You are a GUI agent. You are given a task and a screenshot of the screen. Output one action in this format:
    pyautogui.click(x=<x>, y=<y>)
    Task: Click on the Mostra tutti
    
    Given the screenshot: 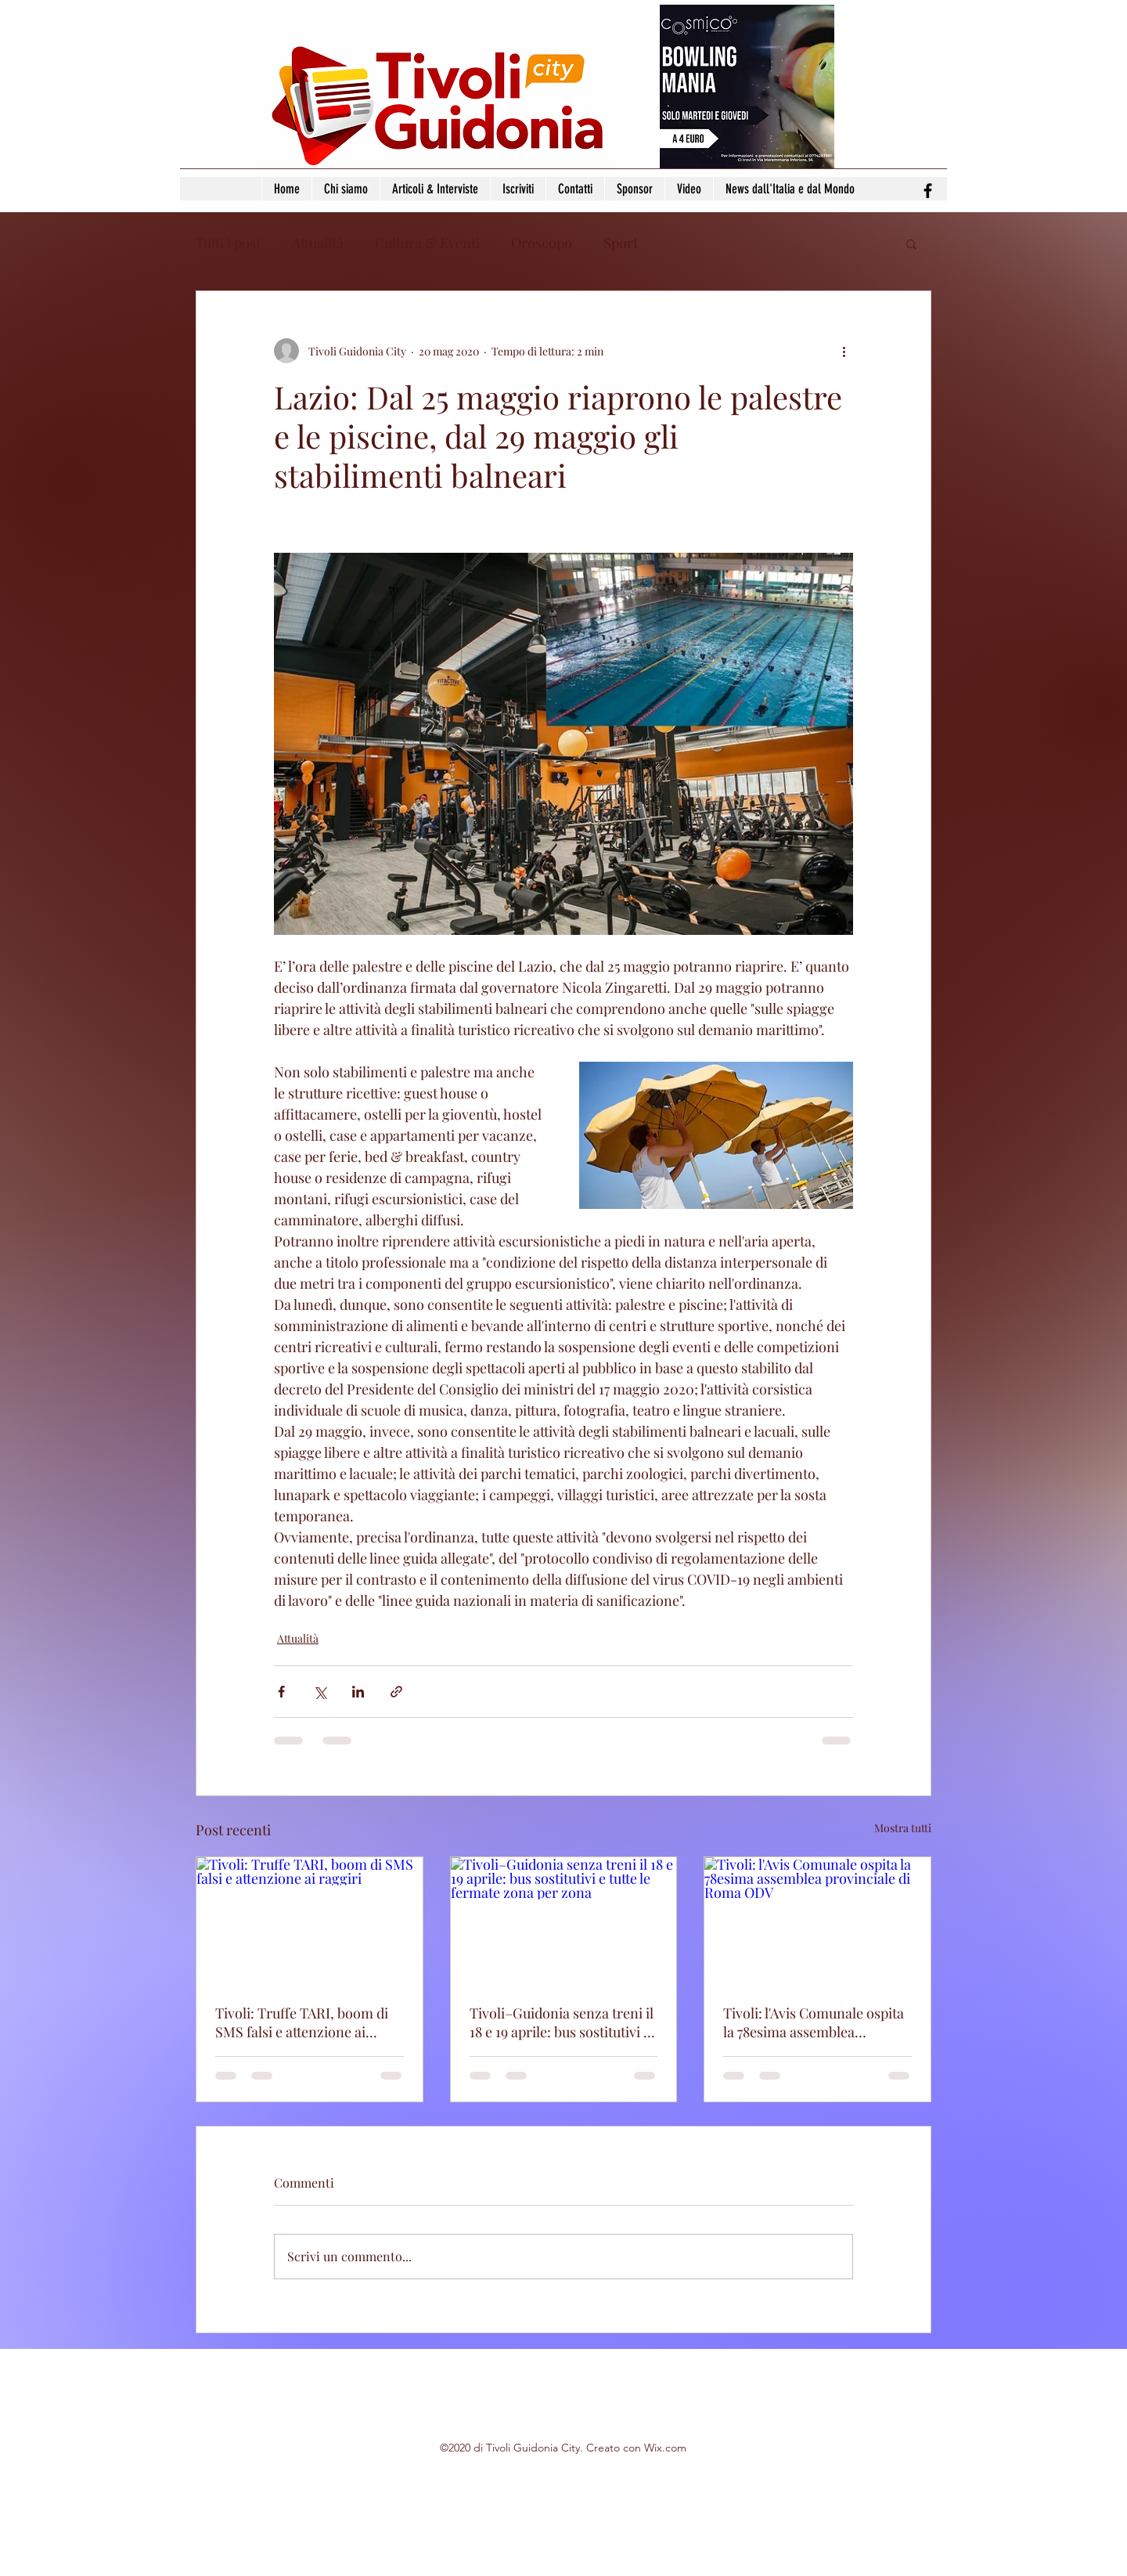 What is the action you would take?
    pyautogui.click(x=902, y=1827)
    